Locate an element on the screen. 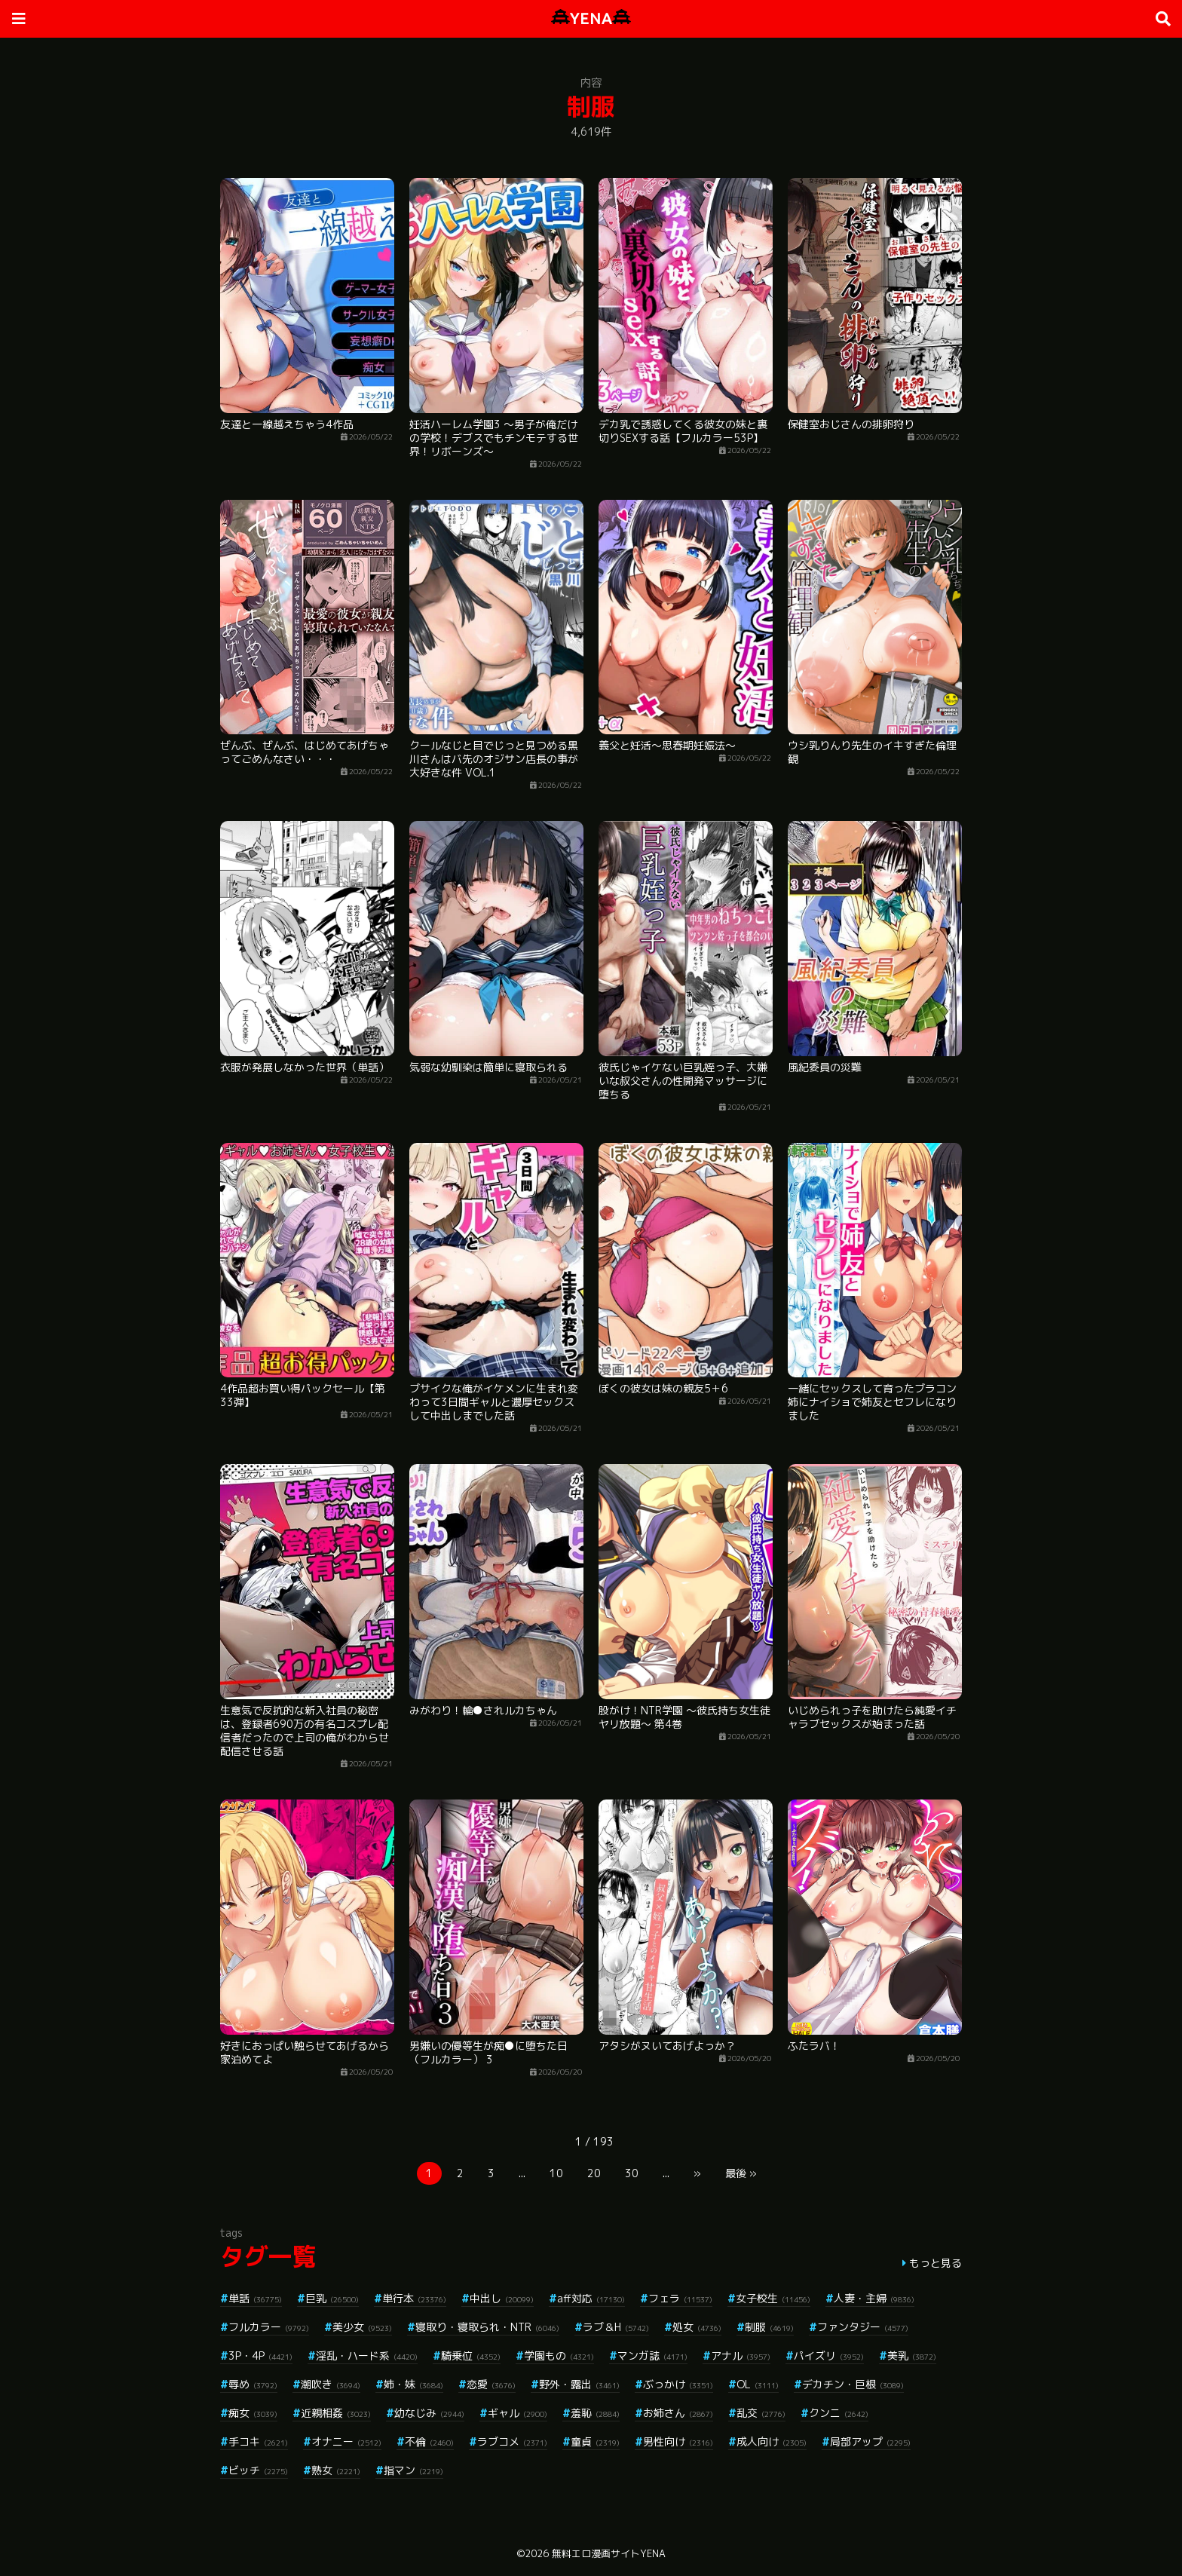 This screenshot has height=2576, width=1182. 局部アップ is located at coordinates (870, 2441).